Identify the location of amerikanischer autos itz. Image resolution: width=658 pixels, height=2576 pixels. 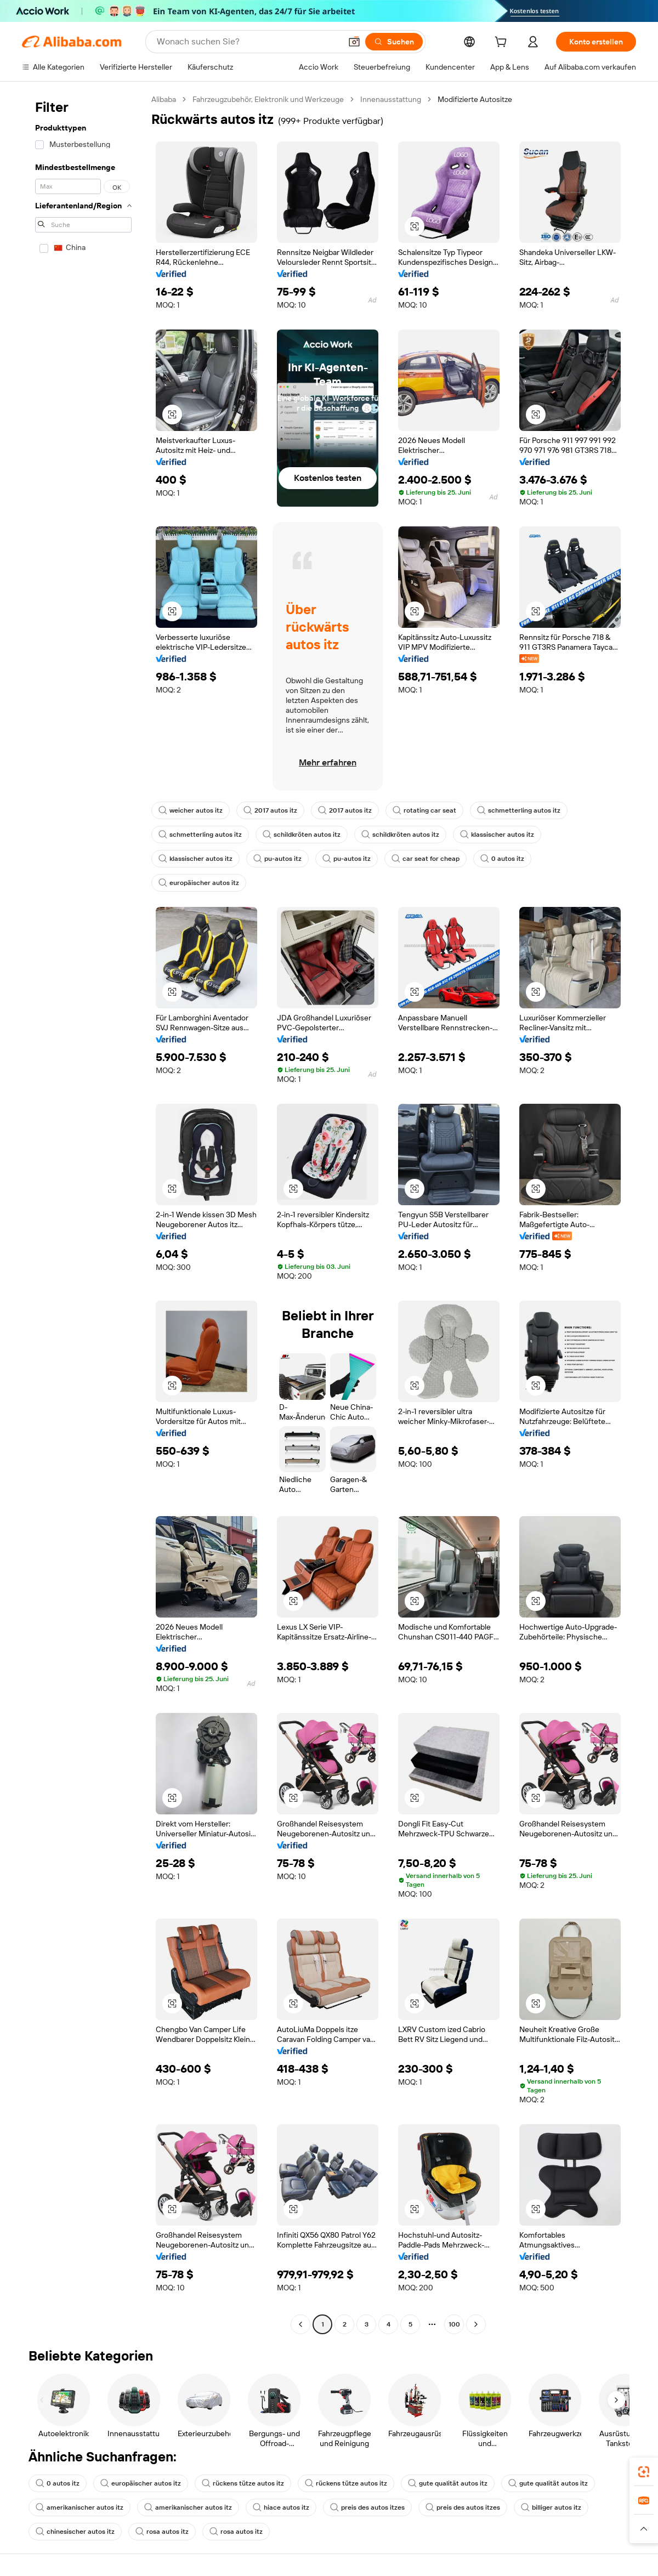
(79, 2507).